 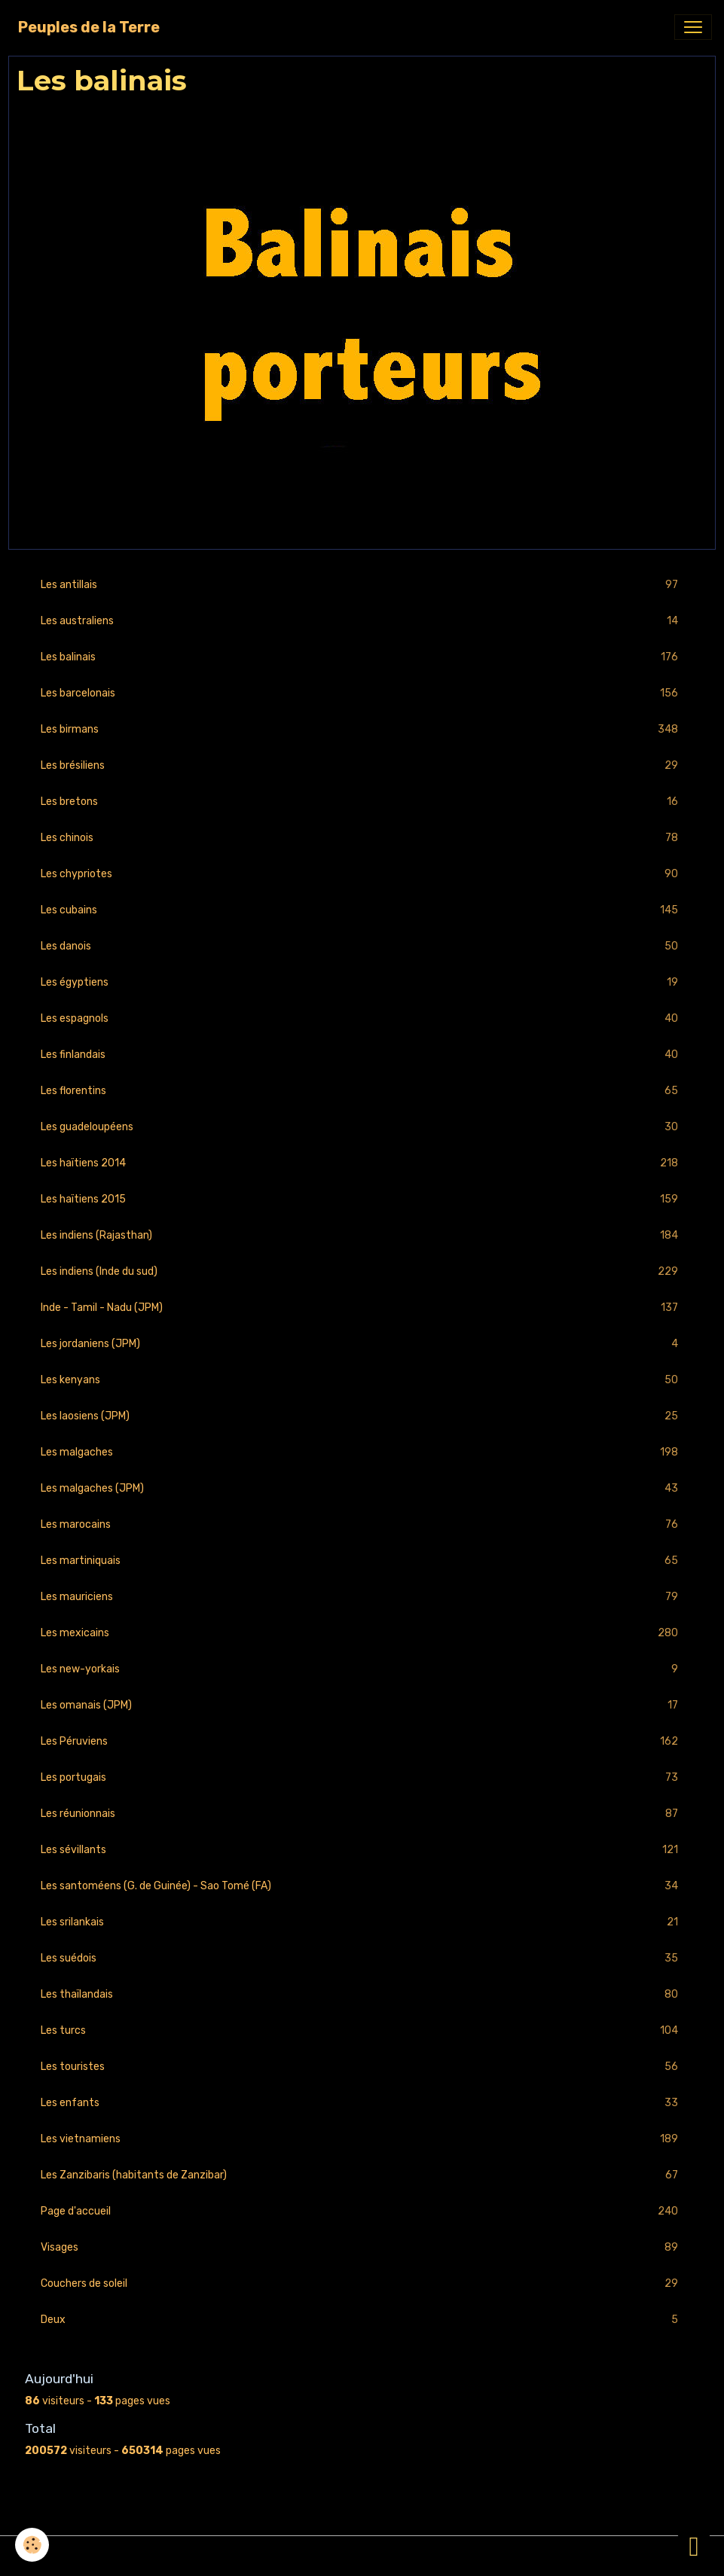 What do you see at coordinates (362, 1271) in the screenshot?
I see `Les indiens (Inde du sud)` at bounding box center [362, 1271].